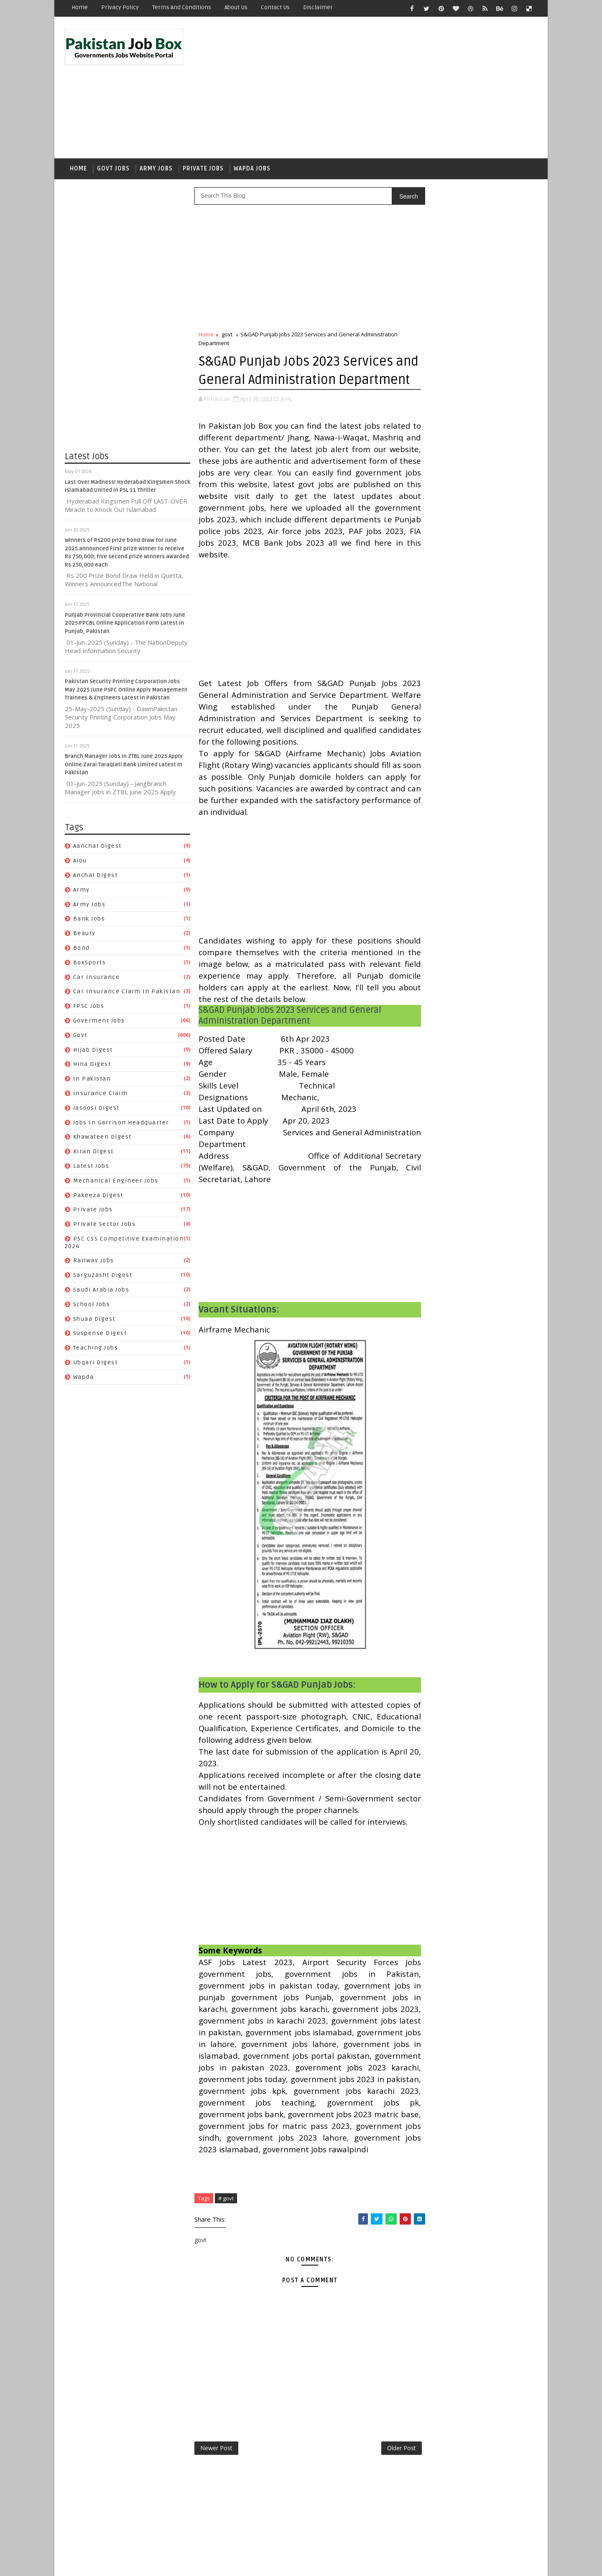 This screenshot has width=602, height=2576. What do you see at coordinates (91, 1306) in the screenshot?
I see `School Jobs` at bounding box center [91, 1306].